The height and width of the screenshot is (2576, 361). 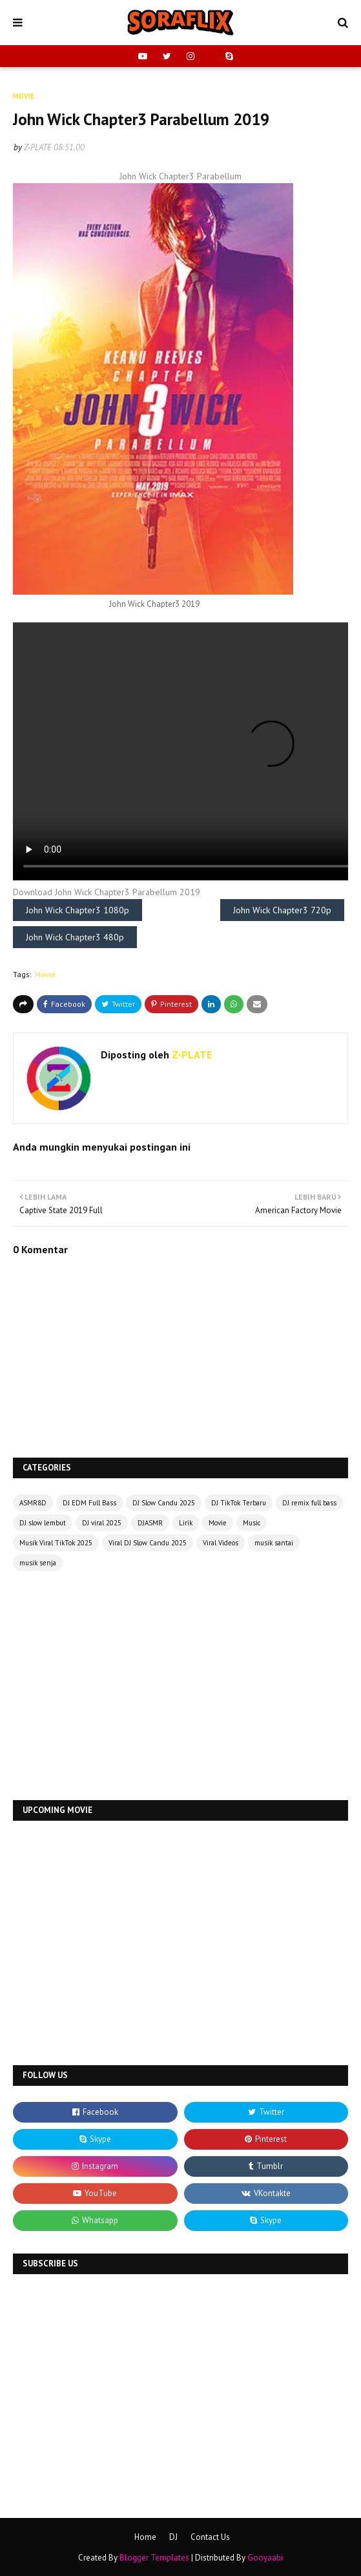 What do you see at coordinates (42, 1522) in the screenshot?
I see `DJ slow lembut` at bounding box center [42, 1522].